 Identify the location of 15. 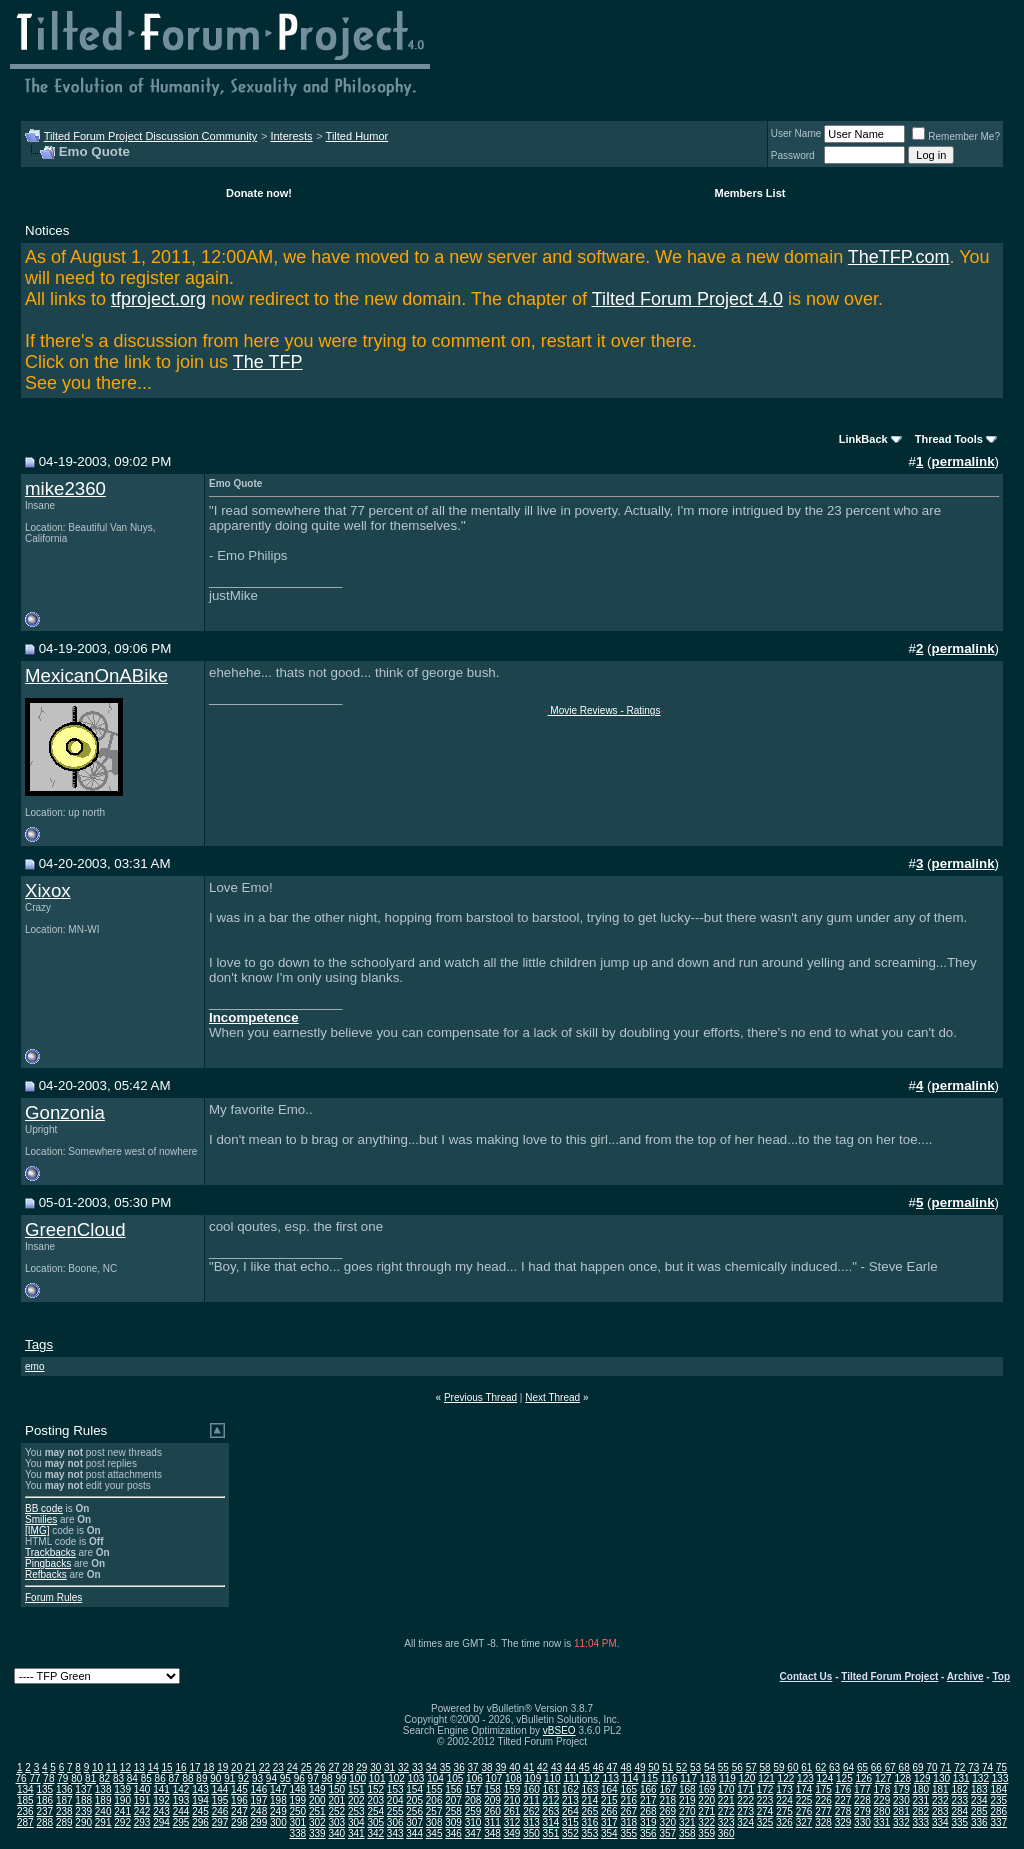
(167, 1767).